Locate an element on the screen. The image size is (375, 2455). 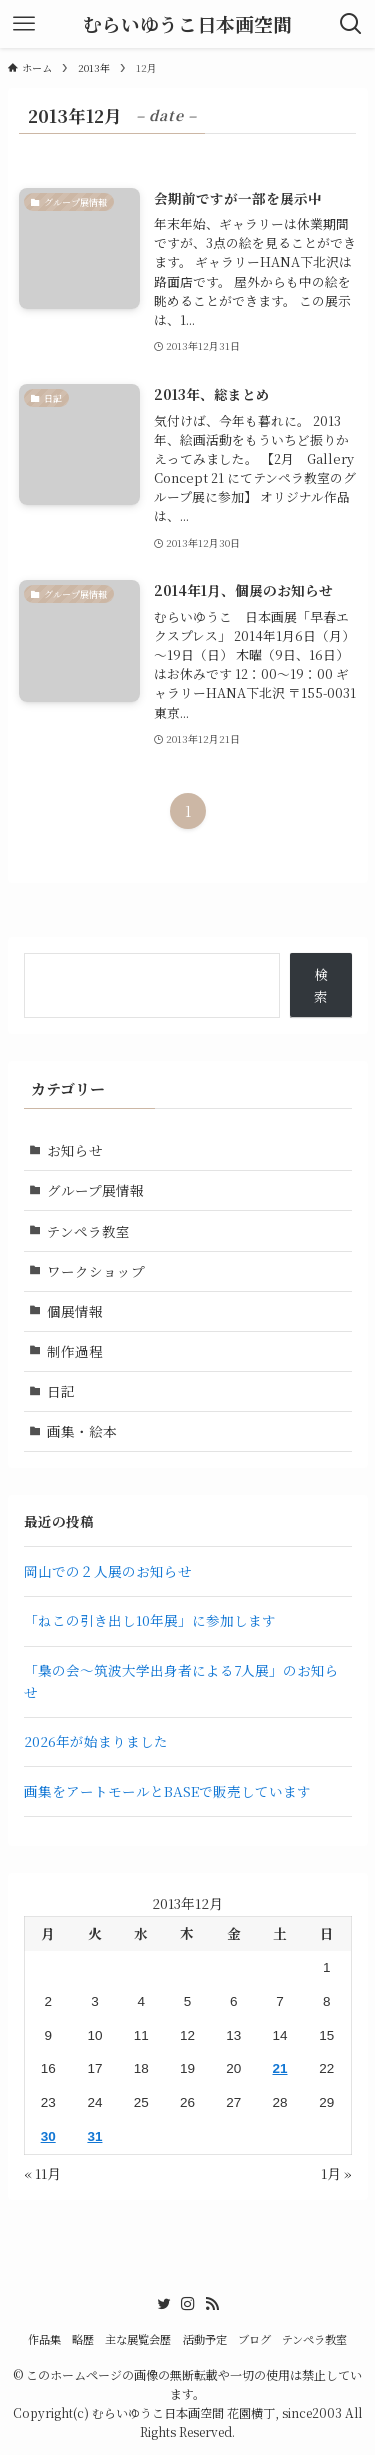
岡山での２人展のお知らせ is located at coordinates (108, 1571).